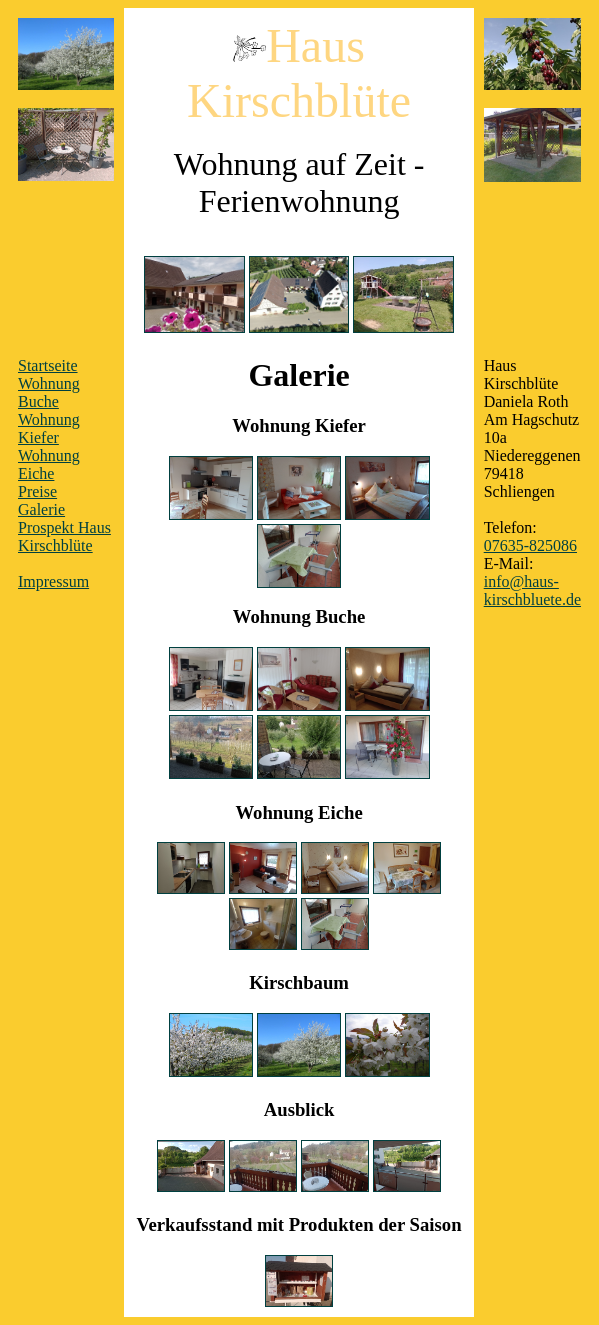  Describe the element at coordinates (48, 365) in the screenshot. I see `Startseite` at that location.